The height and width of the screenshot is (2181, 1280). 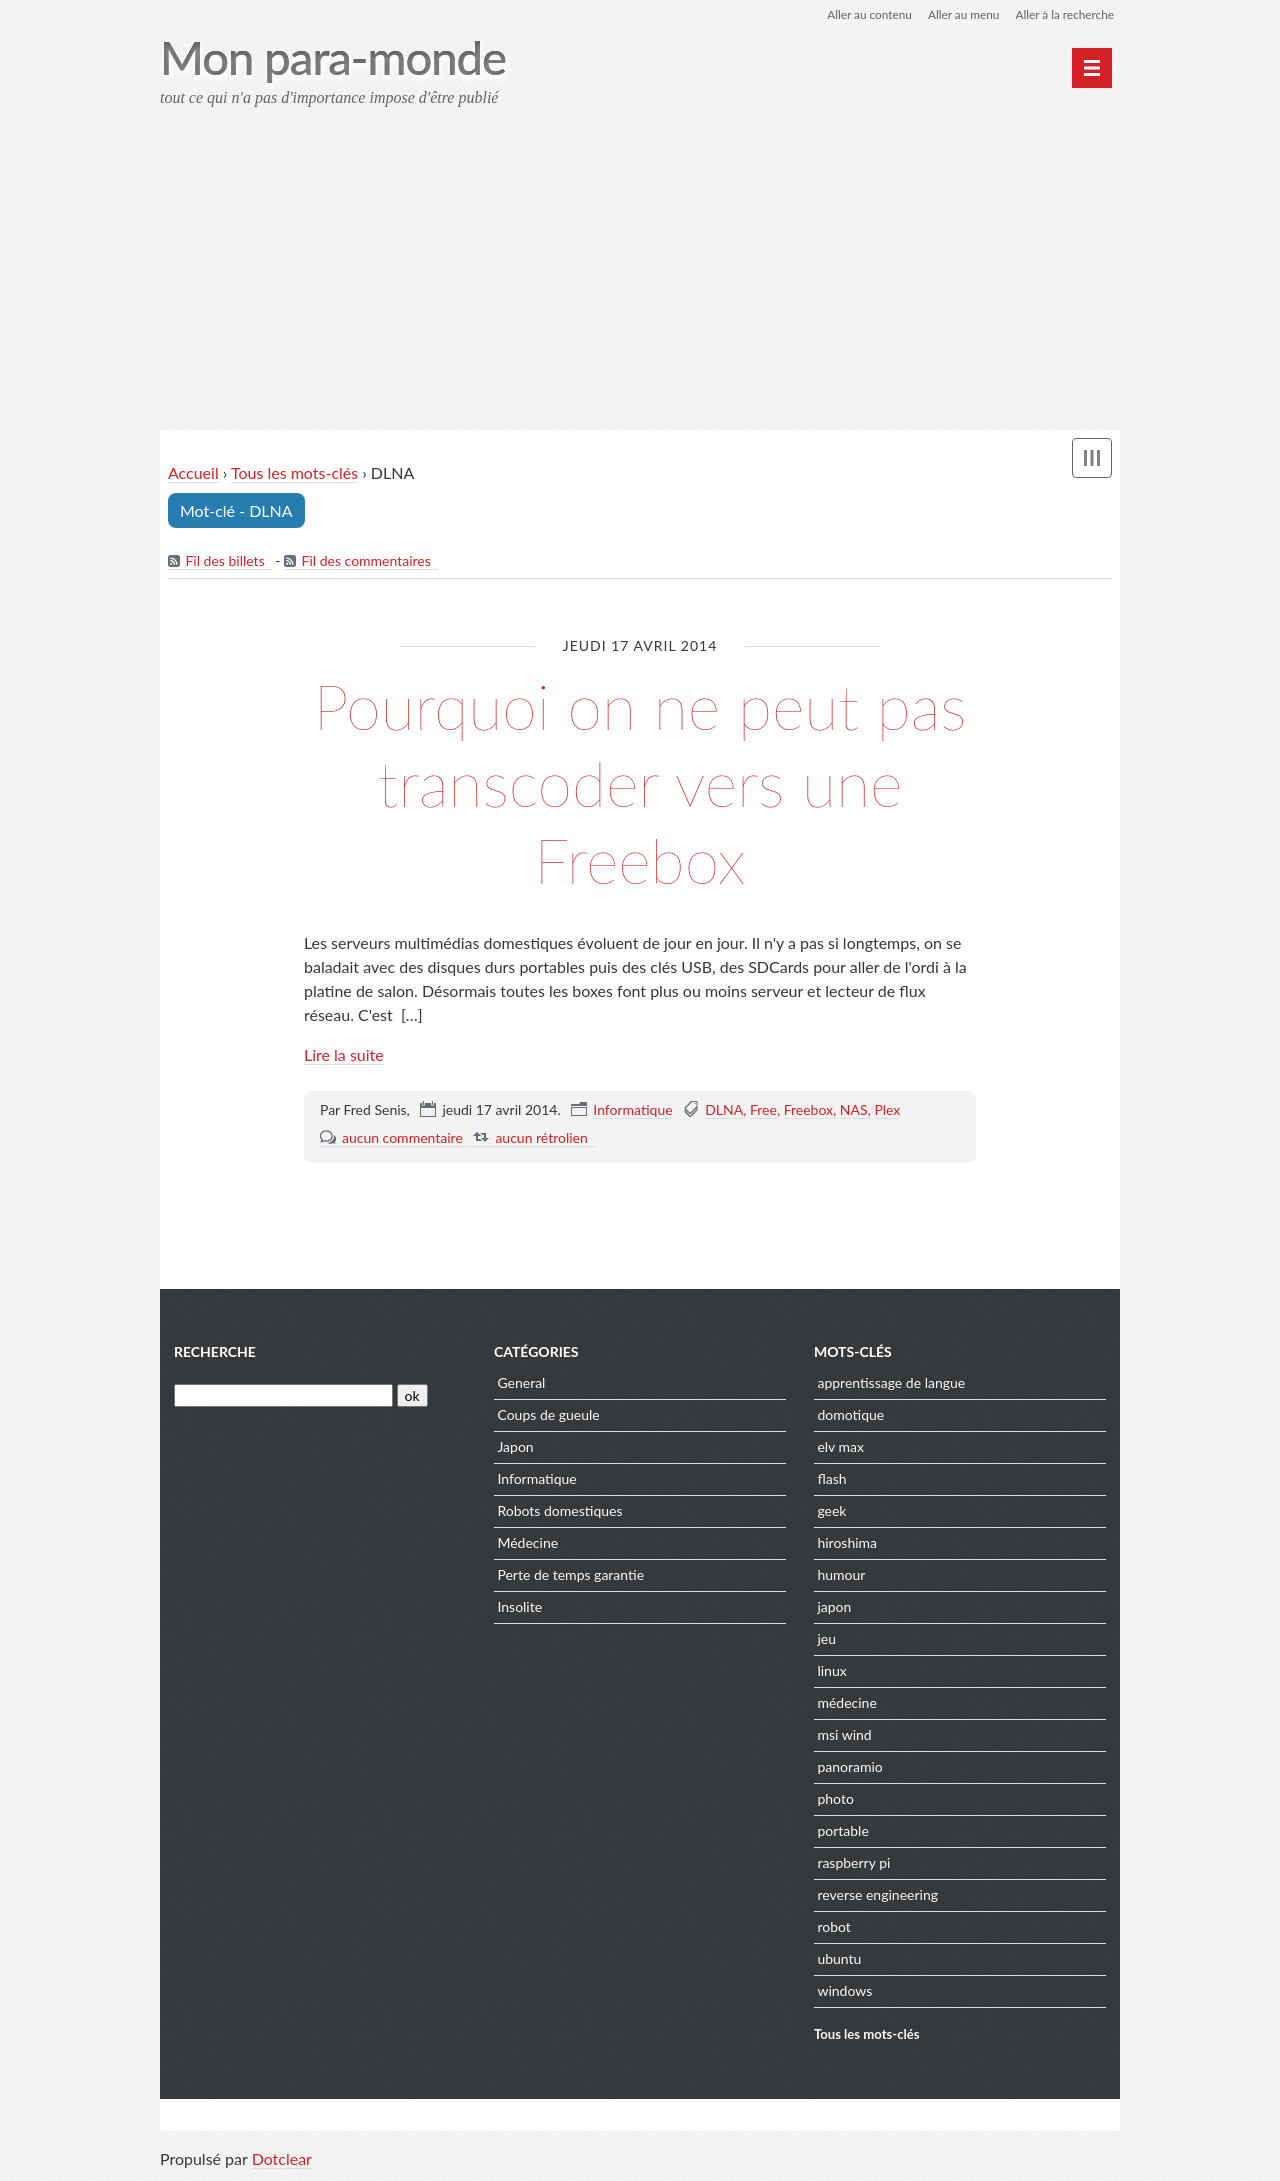 What do you see at coordinates (548, 1416) in the screenshot?
I see `Coups de gueule` at bounding box center [548, 1416].